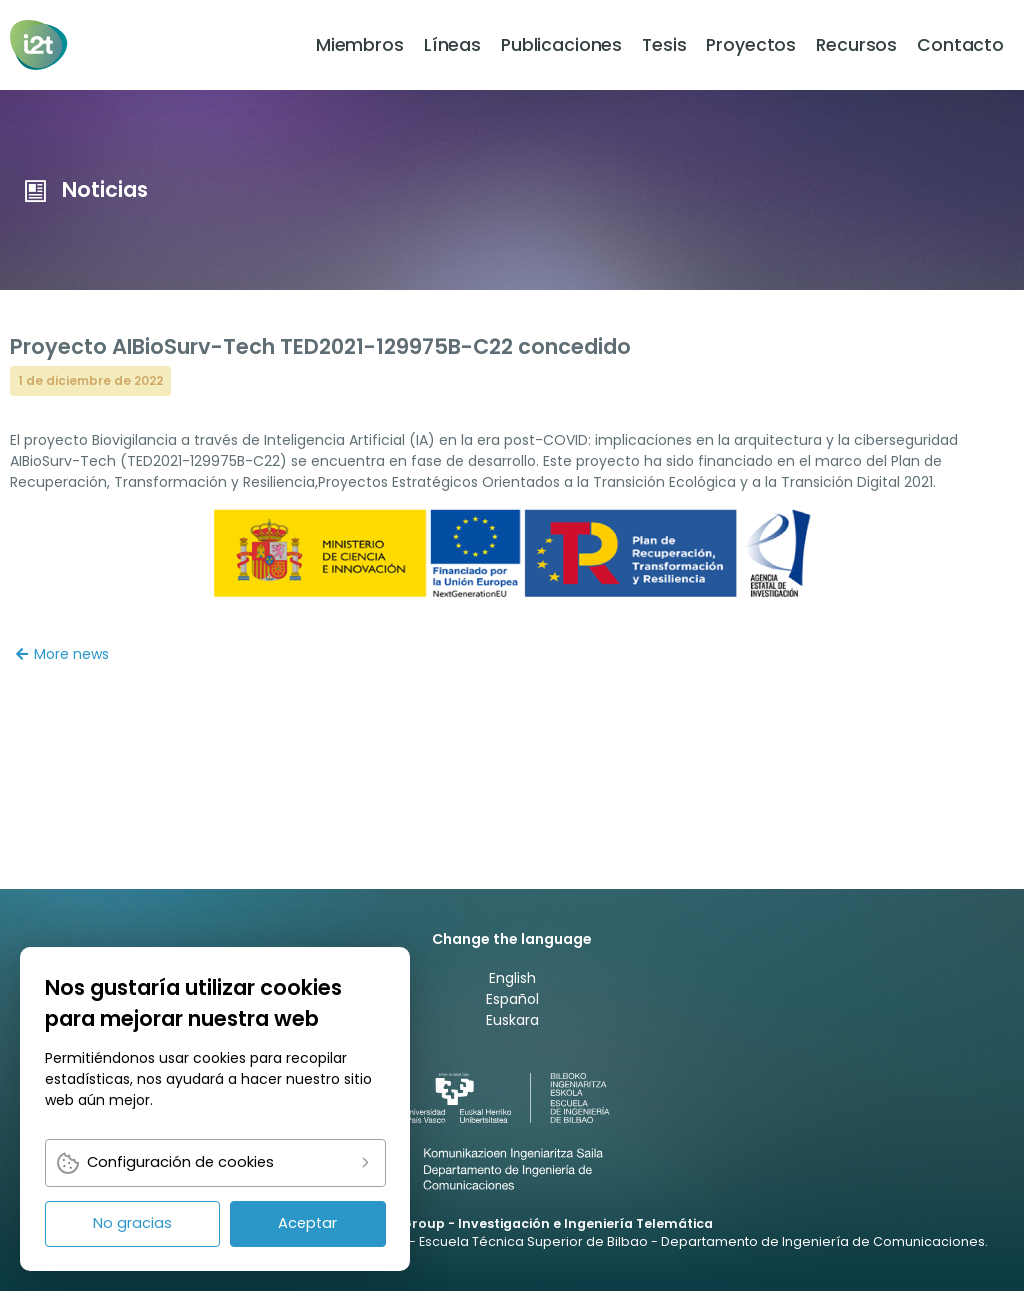 The image size is (1024, 1291). I want to click on Recursos [link], so click(856, 45).